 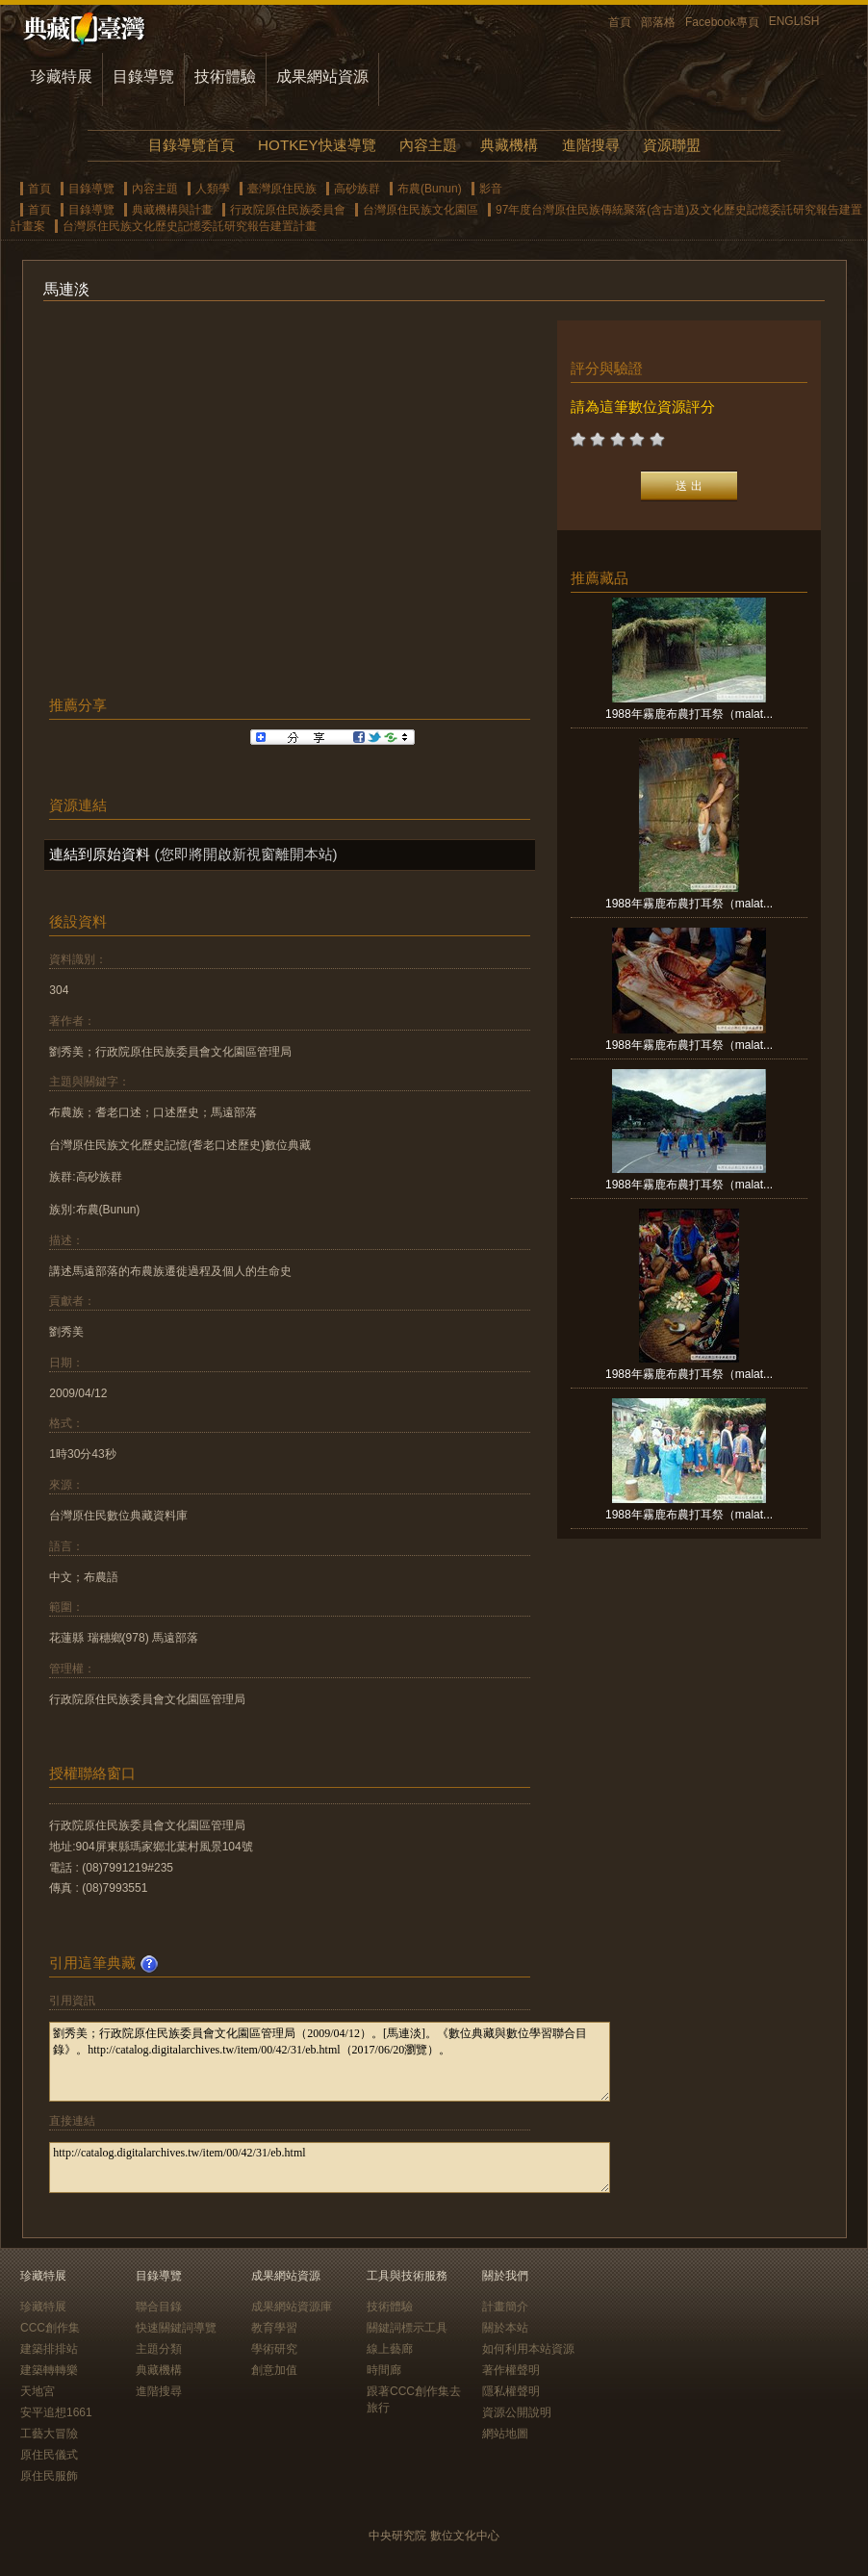 I want to click on 隱私權聲明, so click(x=511, y=2391).